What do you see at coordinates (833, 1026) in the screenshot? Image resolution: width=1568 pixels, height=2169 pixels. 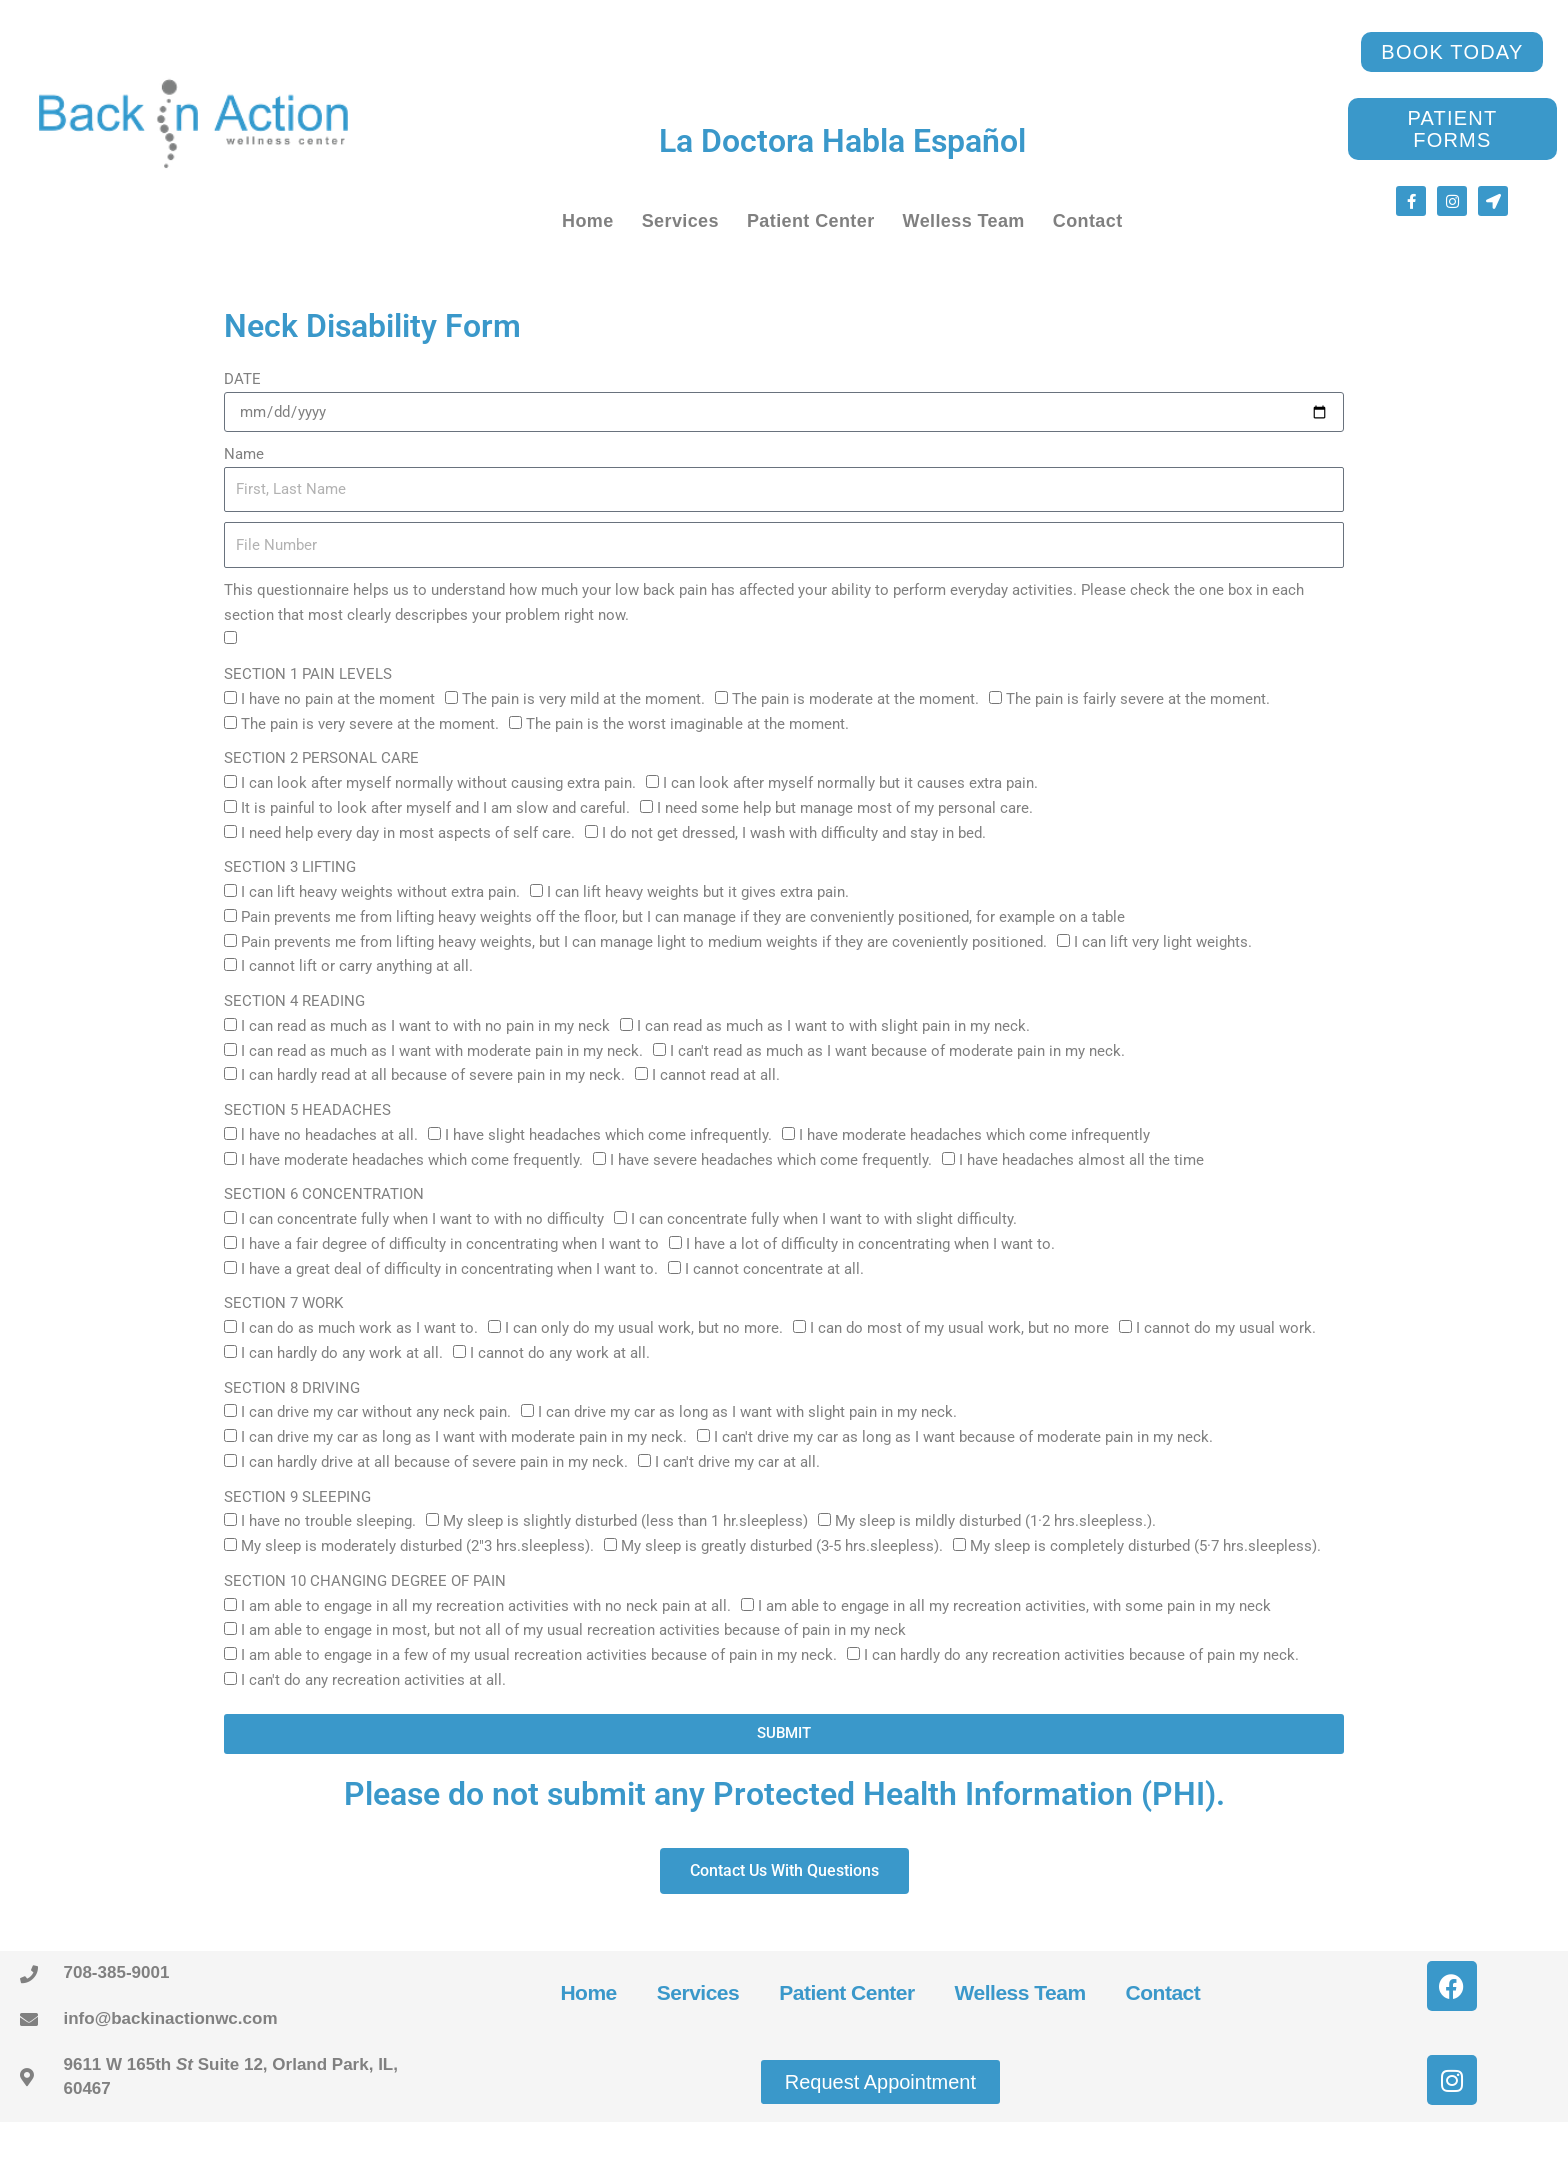 I see `I can read as much as I want to with slight pain in my neck.` at bounding box center [833, 1026].